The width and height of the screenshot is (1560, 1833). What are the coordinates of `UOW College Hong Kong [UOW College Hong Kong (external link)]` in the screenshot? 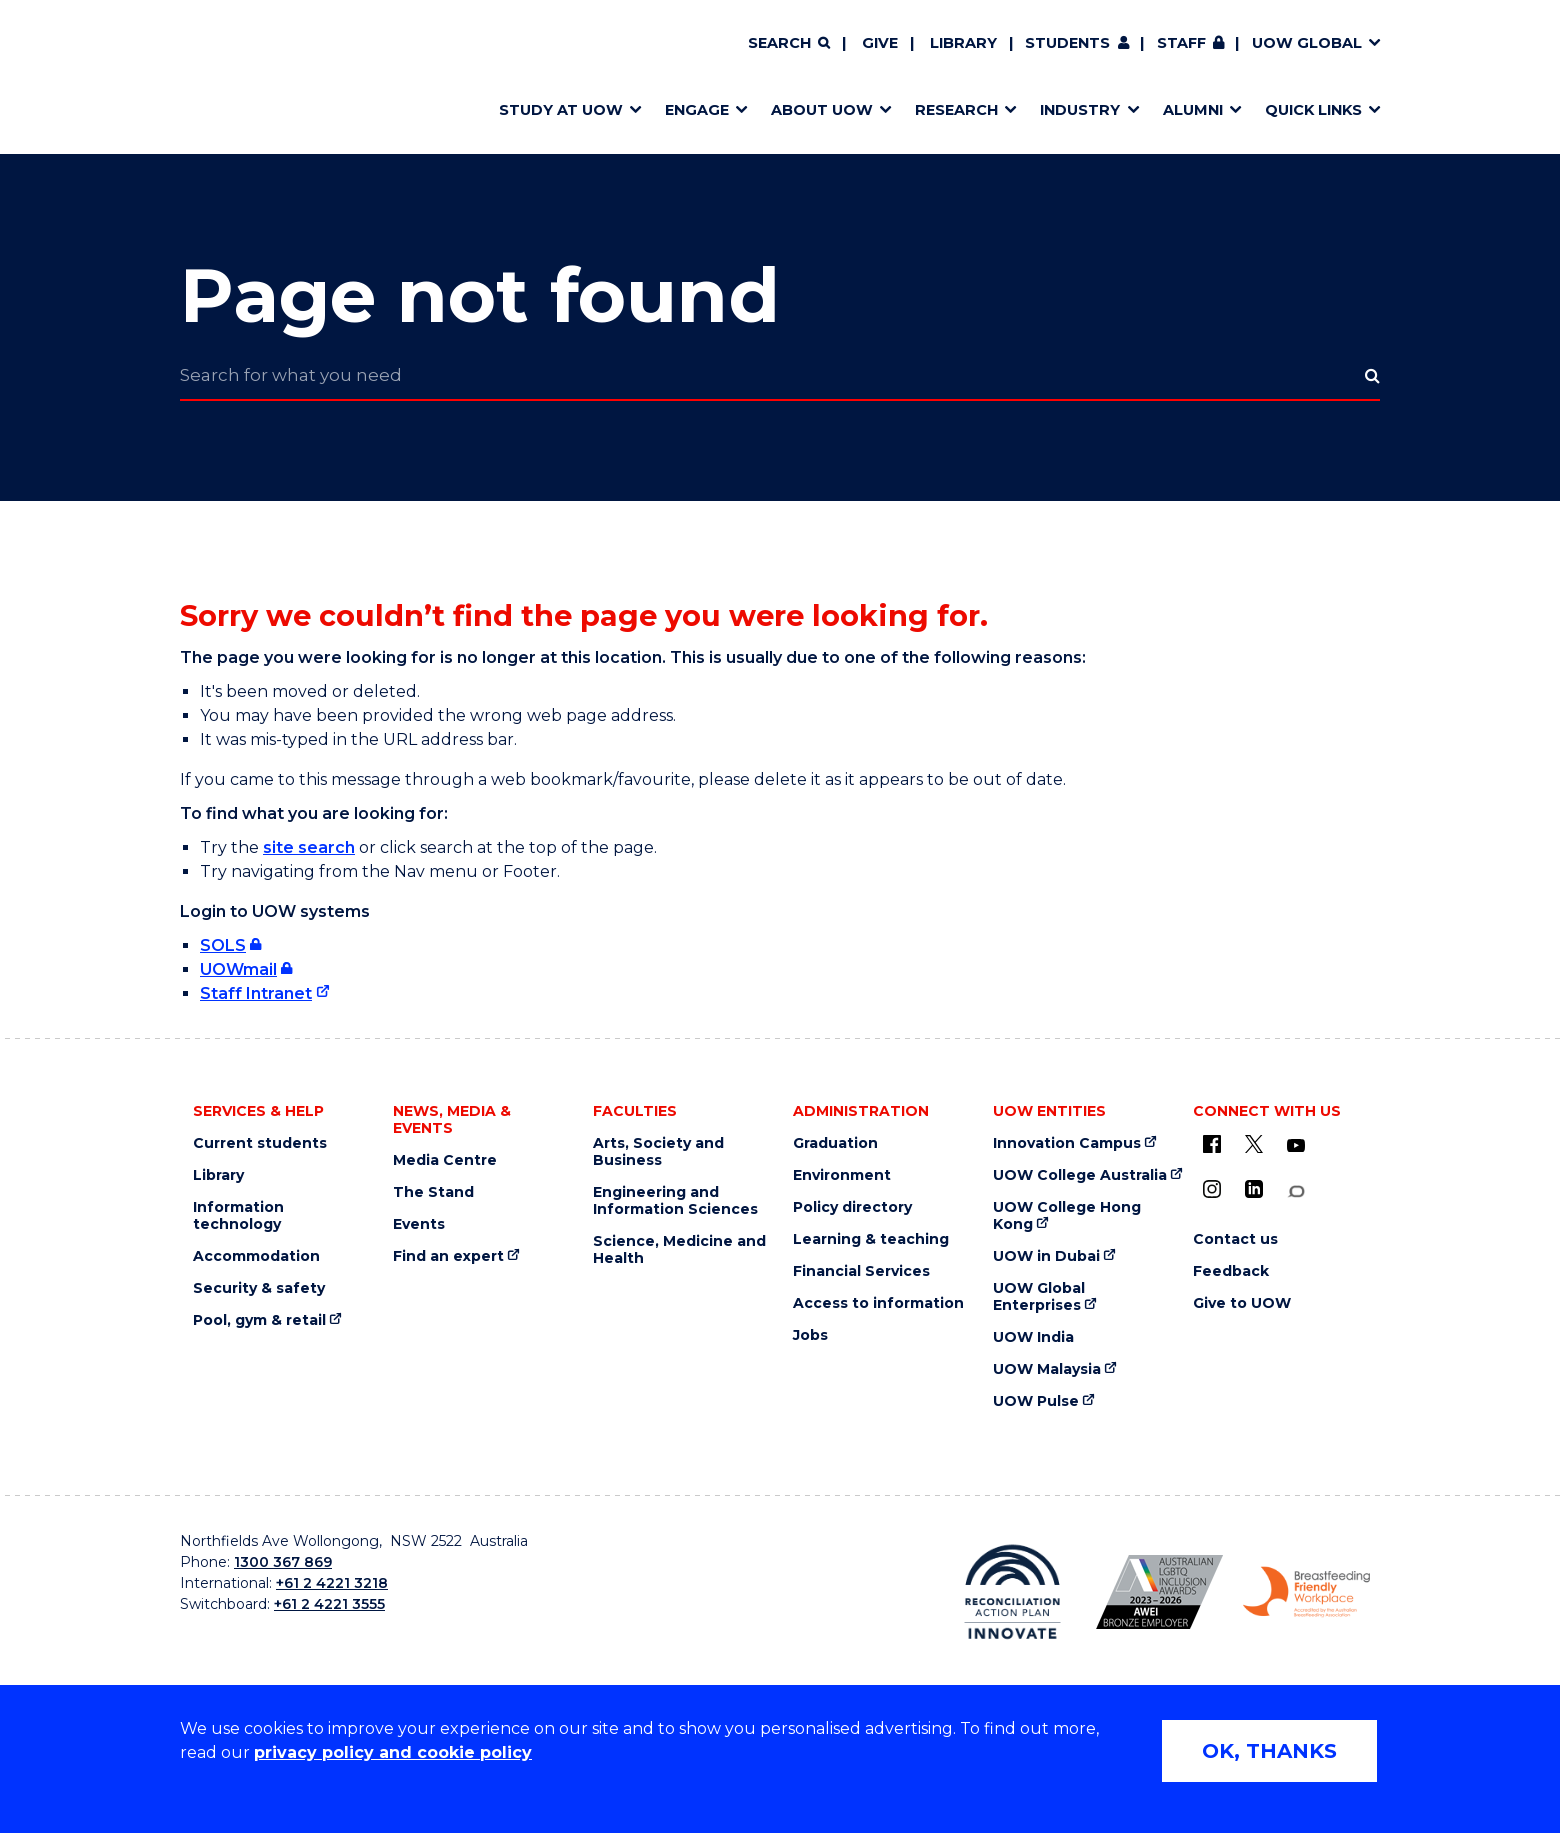 It's located at (1067, 1216).